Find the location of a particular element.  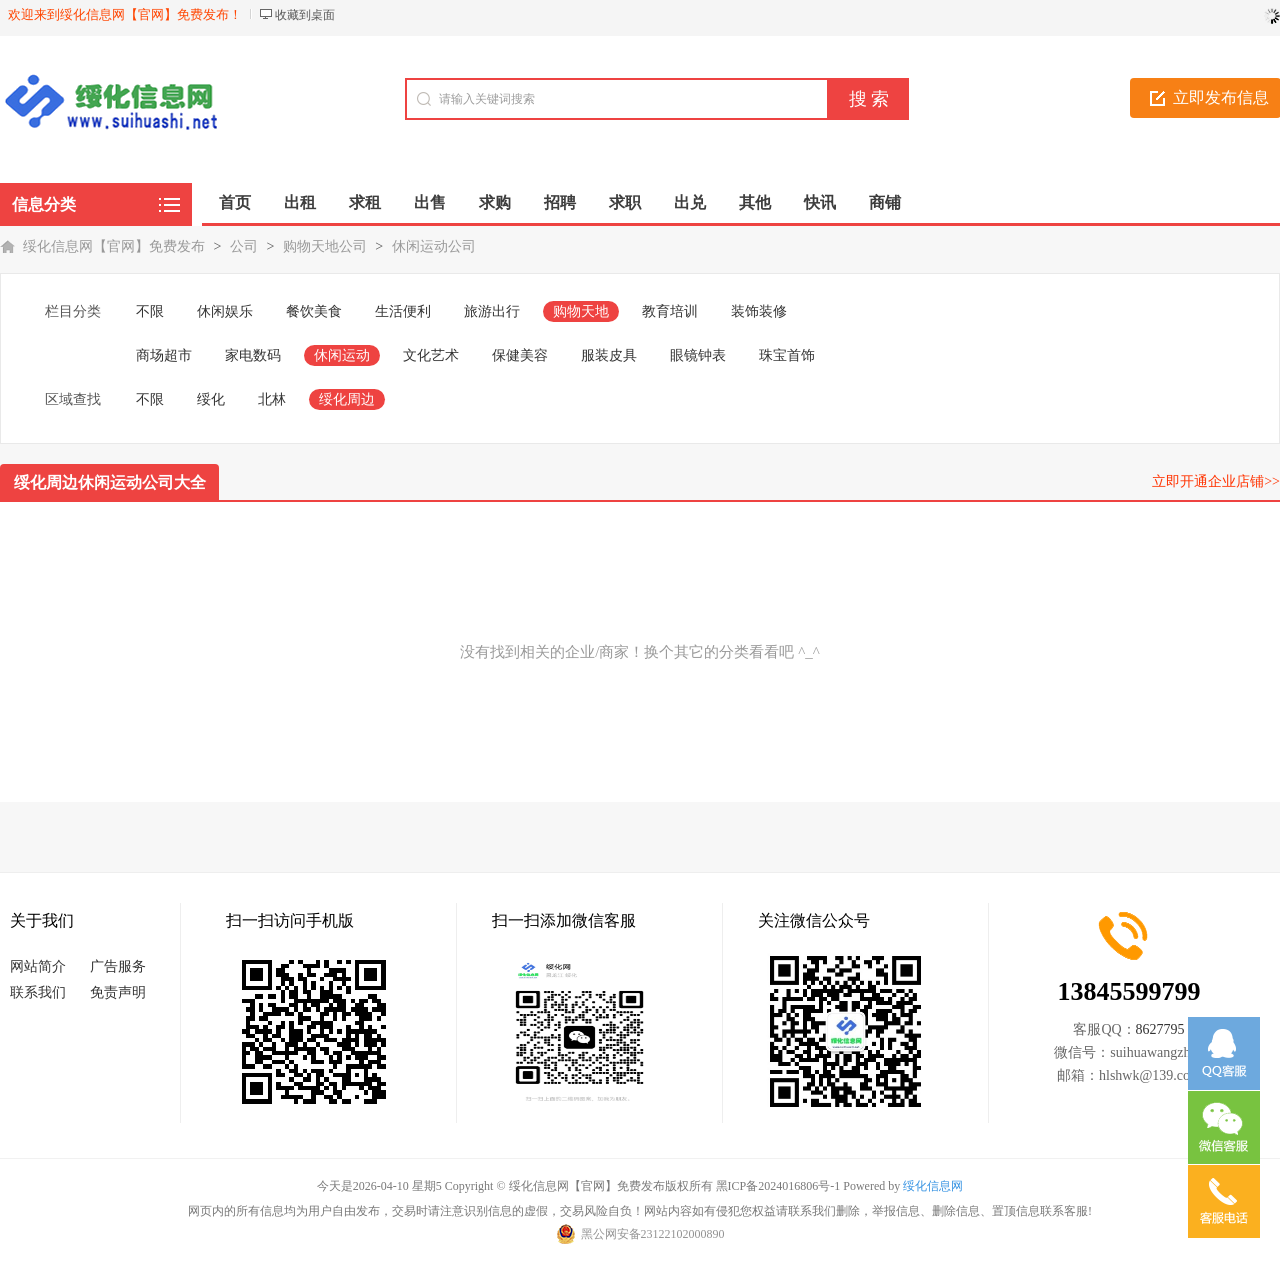

绥化信息网【官网】免费发布 is located at coordinates (114, 246).